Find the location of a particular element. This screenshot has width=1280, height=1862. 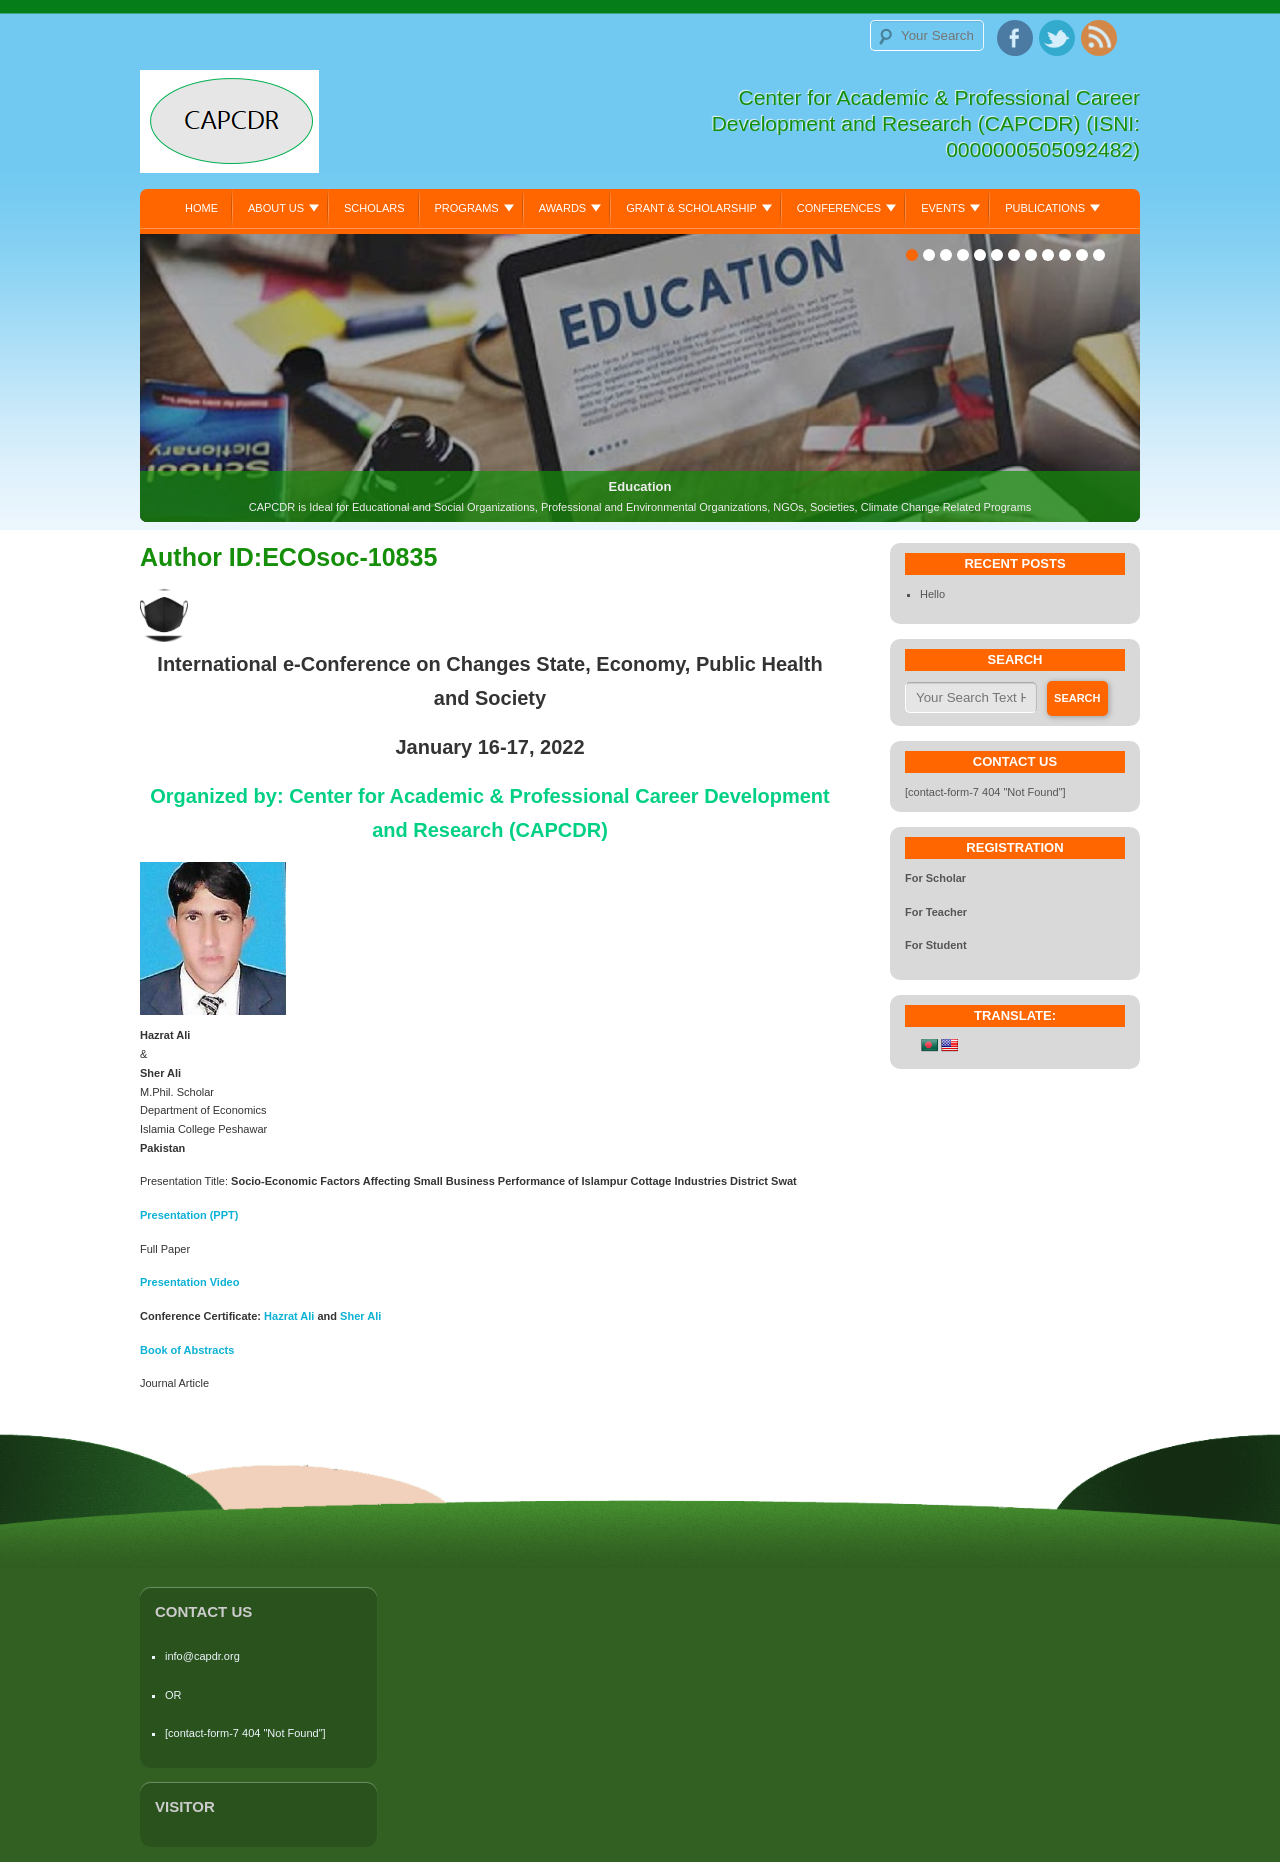

Book of Abstracts is located at coordinates (187, 1350).